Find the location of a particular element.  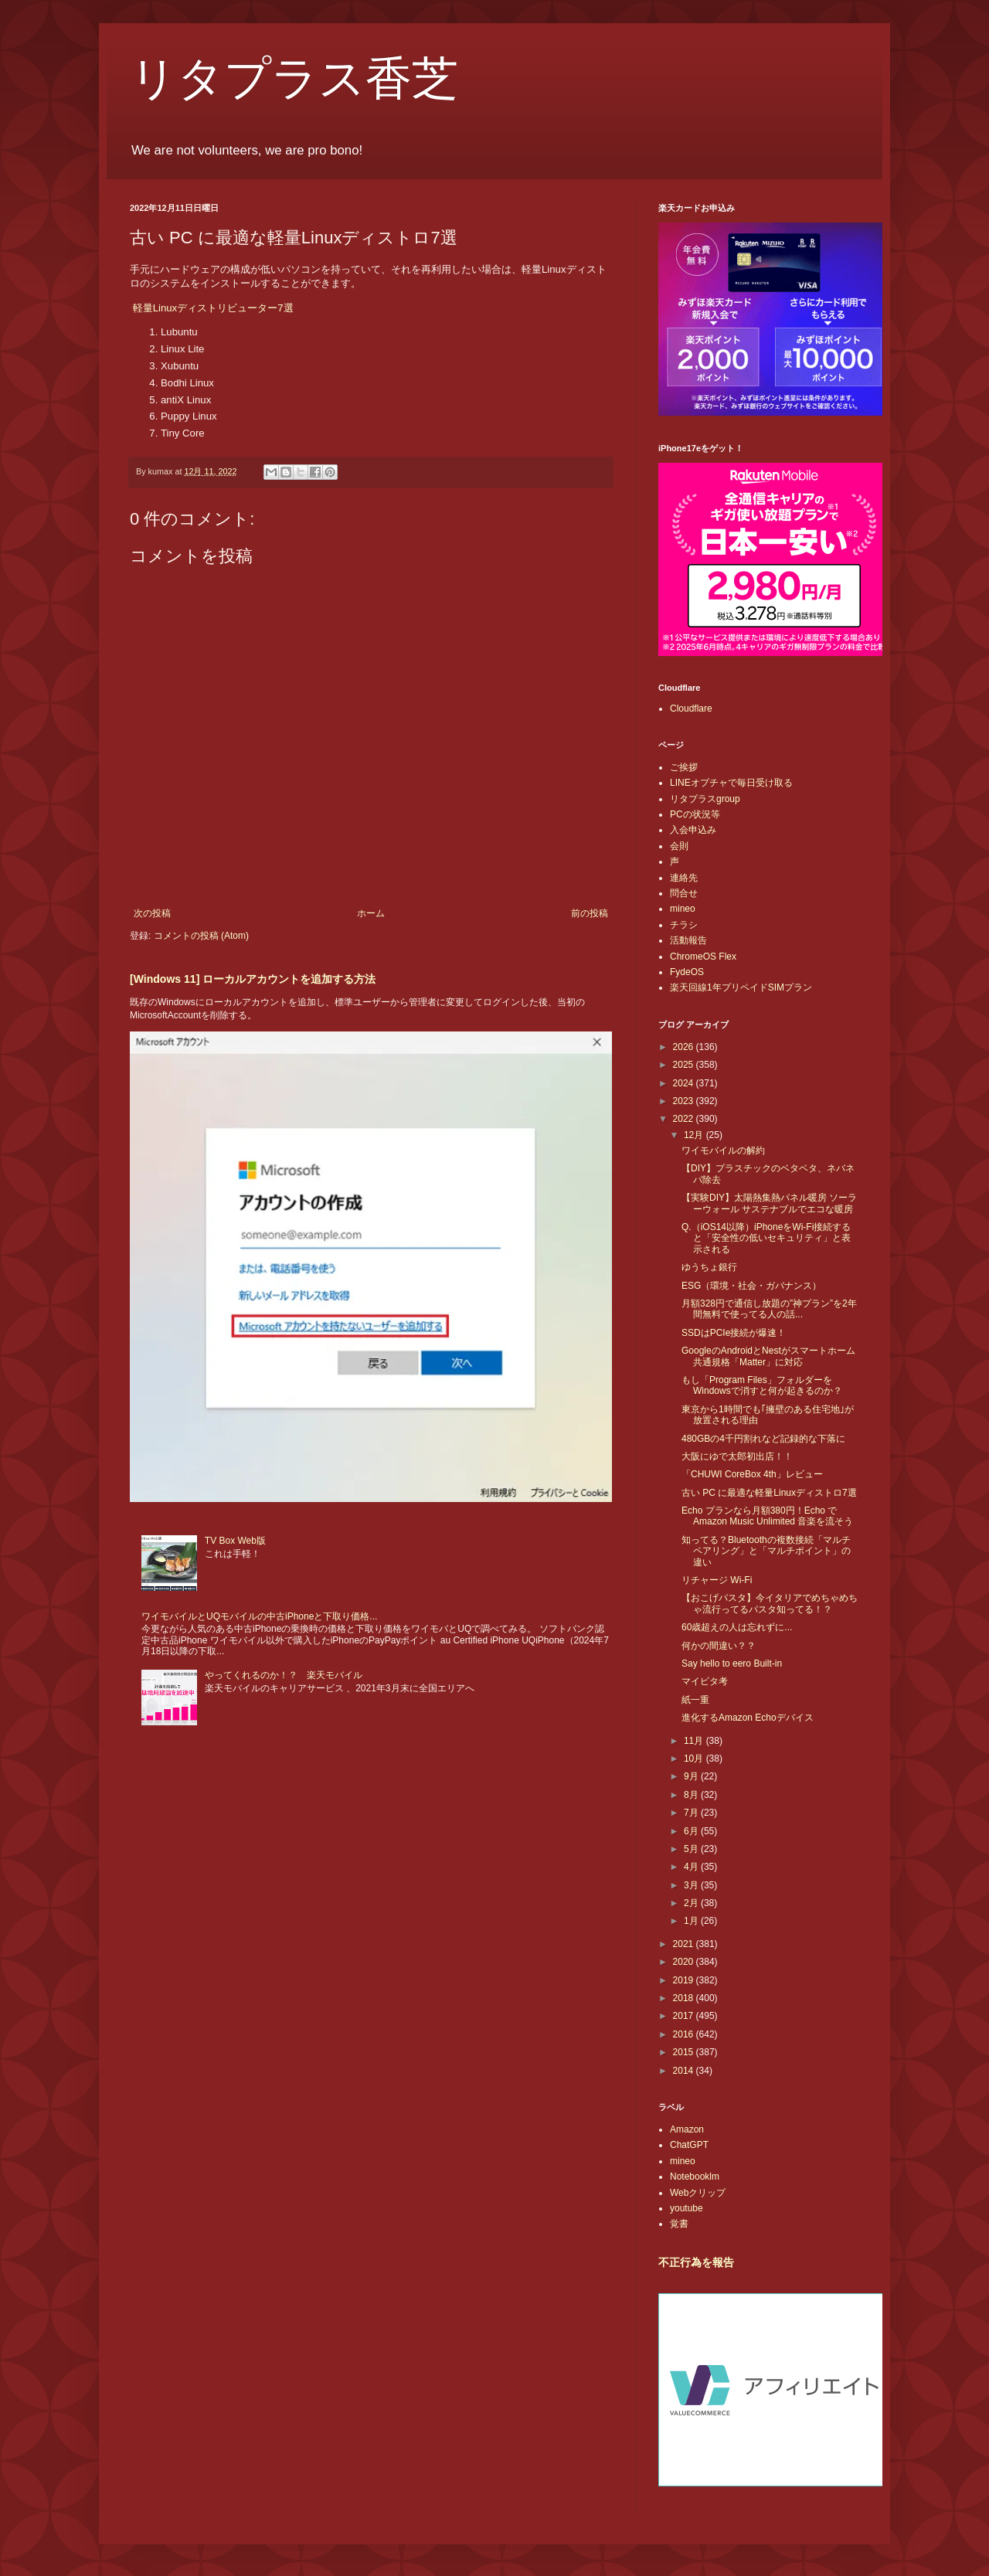

Say hello to eero Built-in is located at coordinates (731, 1663).